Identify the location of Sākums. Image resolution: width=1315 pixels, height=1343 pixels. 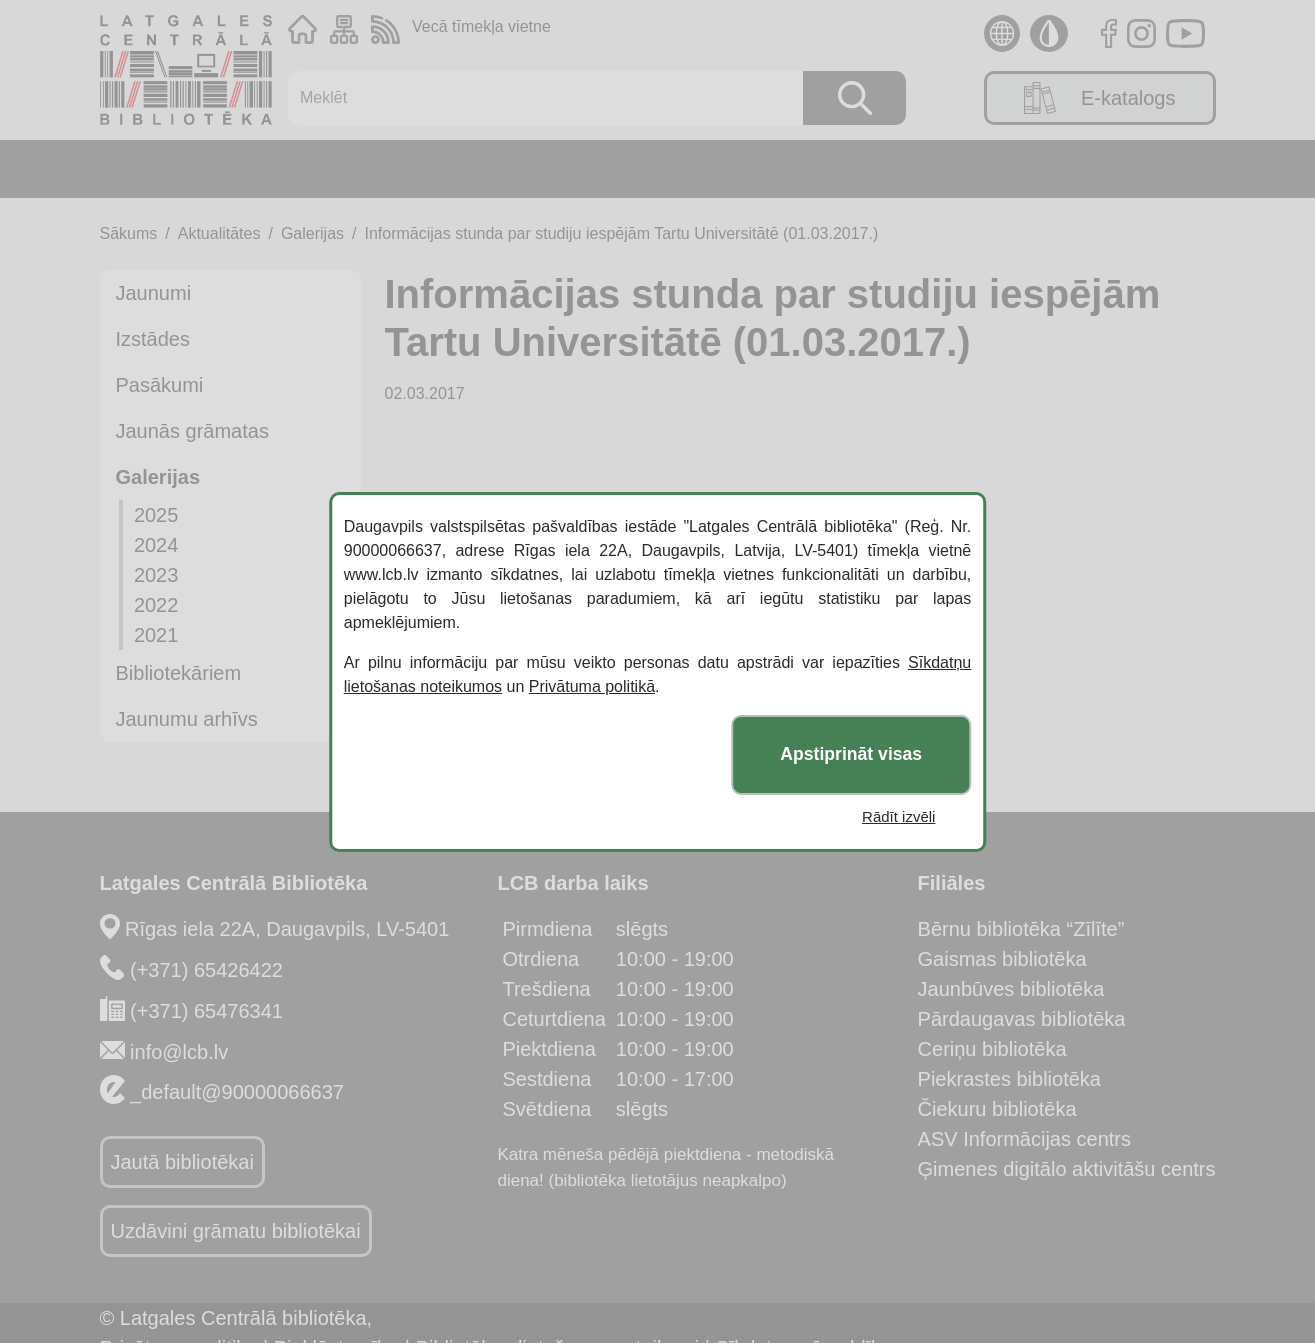
(129, 233).